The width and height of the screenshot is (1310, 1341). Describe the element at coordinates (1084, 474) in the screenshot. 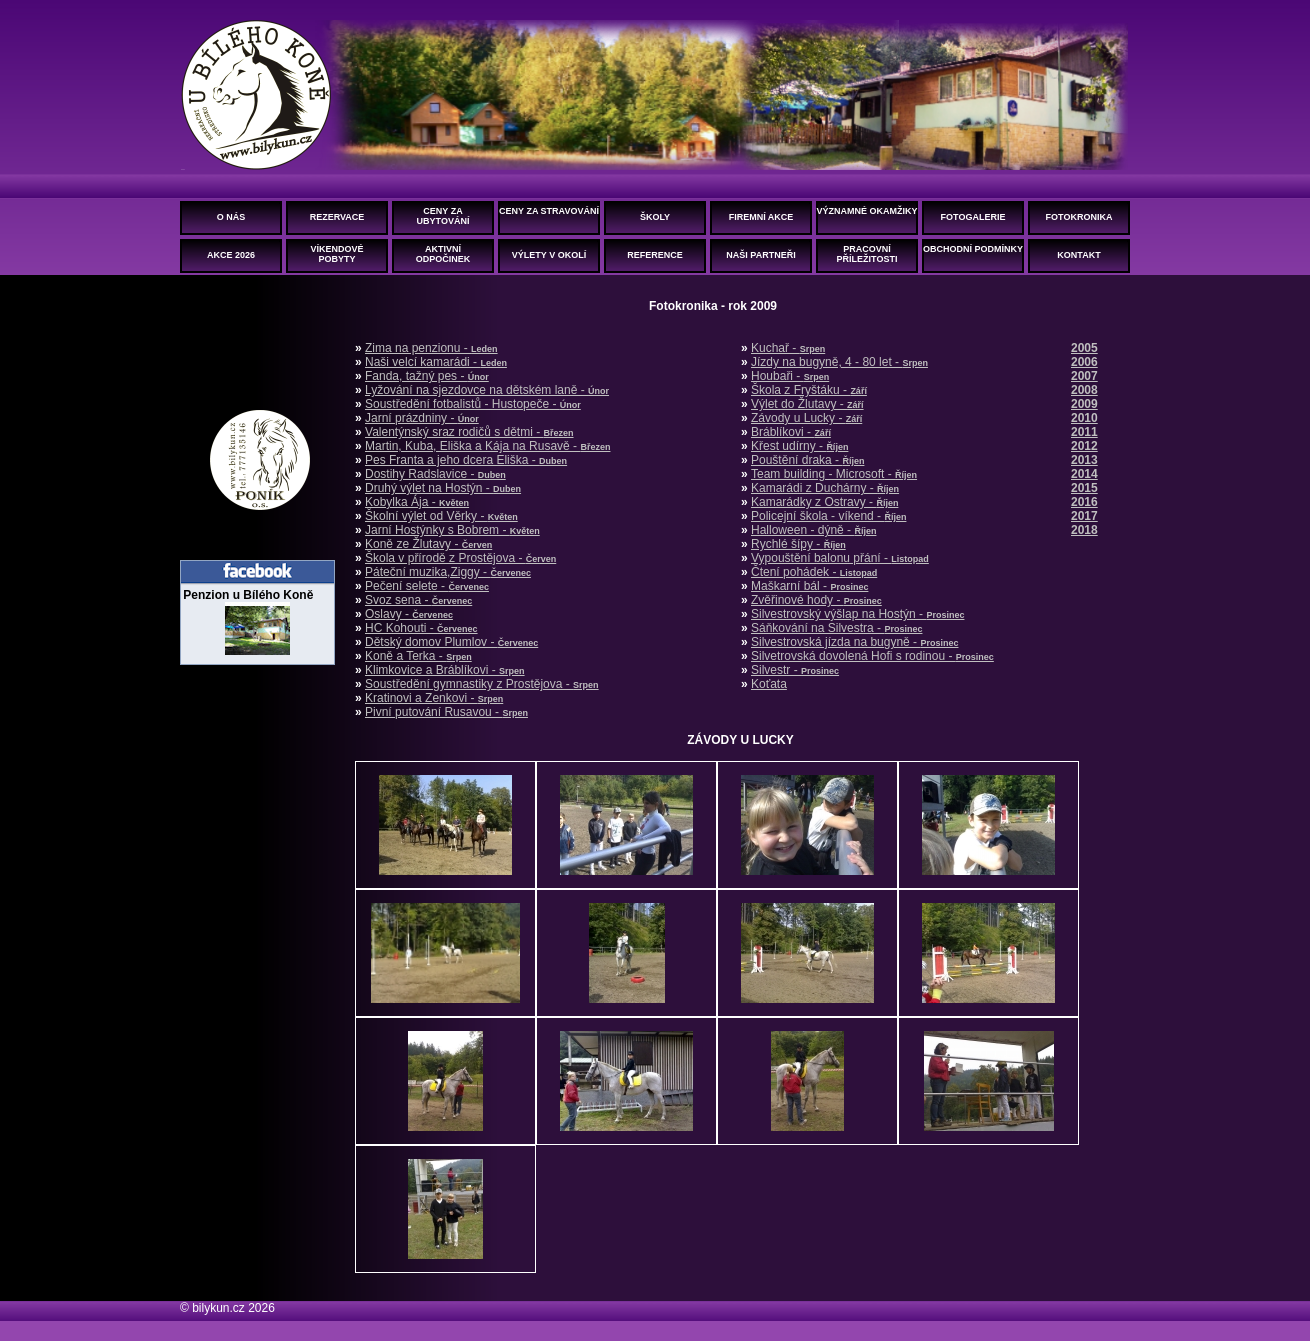

I see `2014` at that location.